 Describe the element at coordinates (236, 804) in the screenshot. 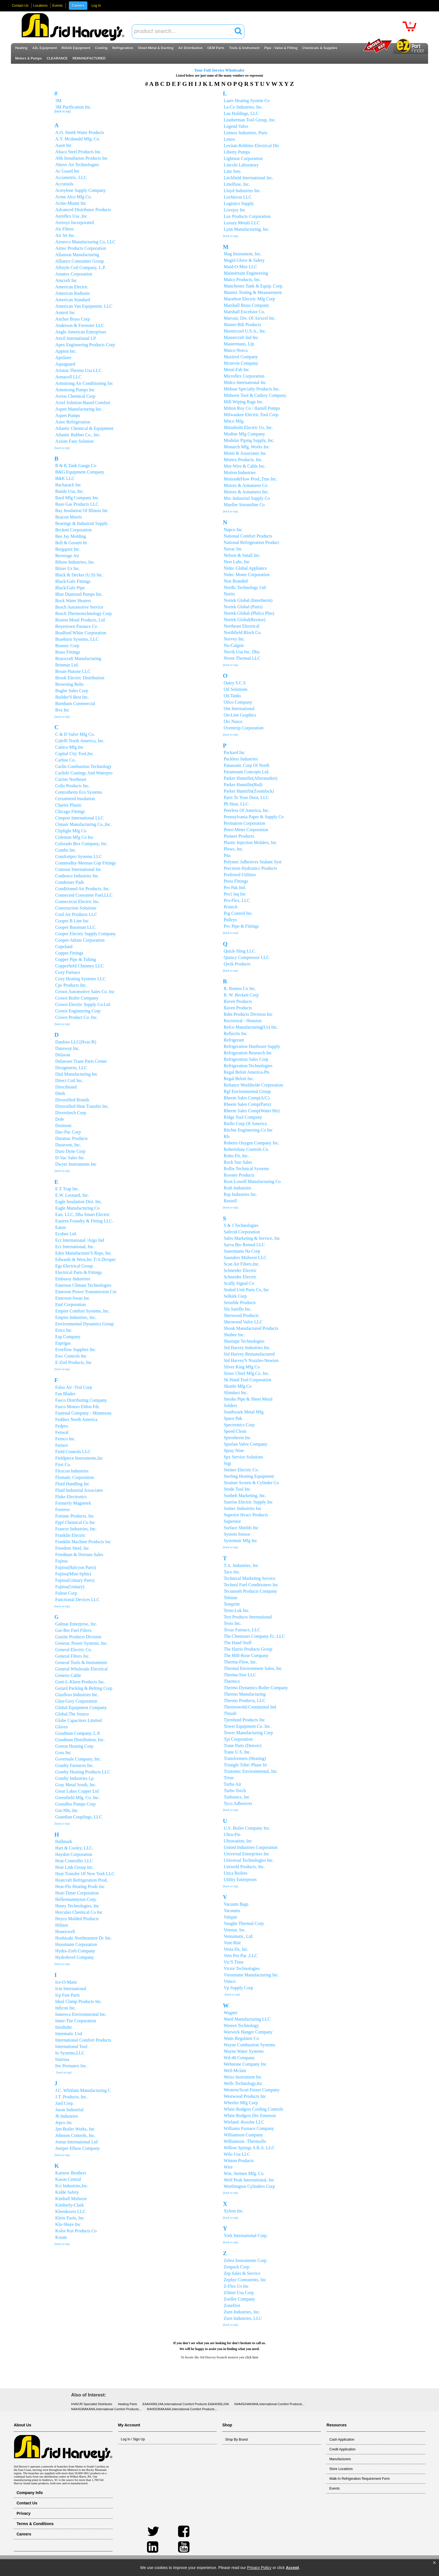

I see `Pb Heat, LLC` at that location.